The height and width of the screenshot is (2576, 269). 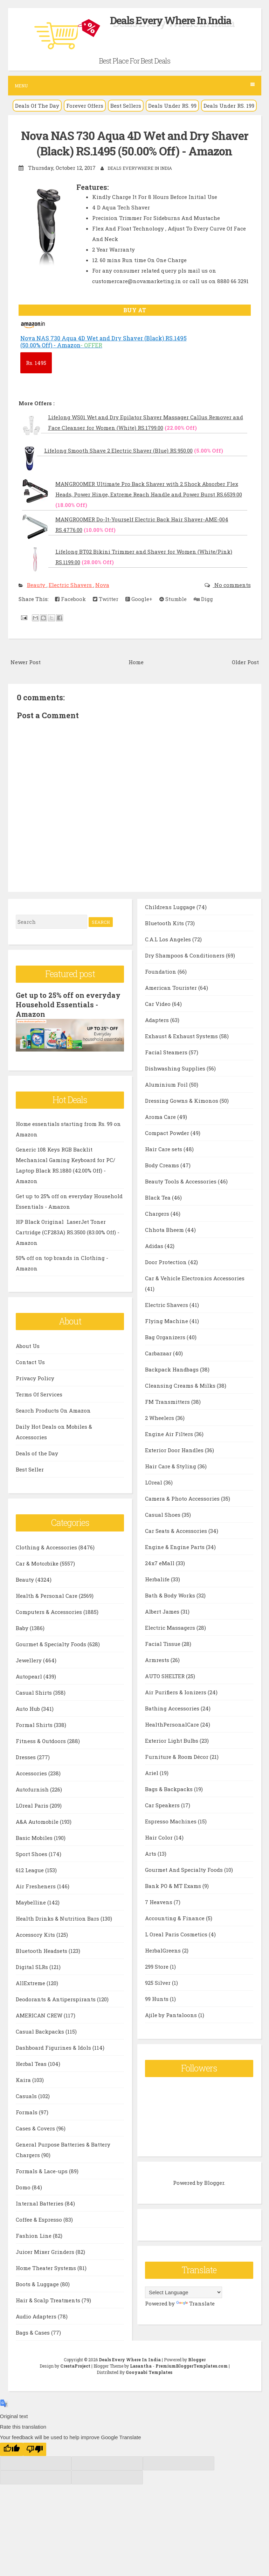 I want to click on Door Protection, so click(x=166, y=1261).